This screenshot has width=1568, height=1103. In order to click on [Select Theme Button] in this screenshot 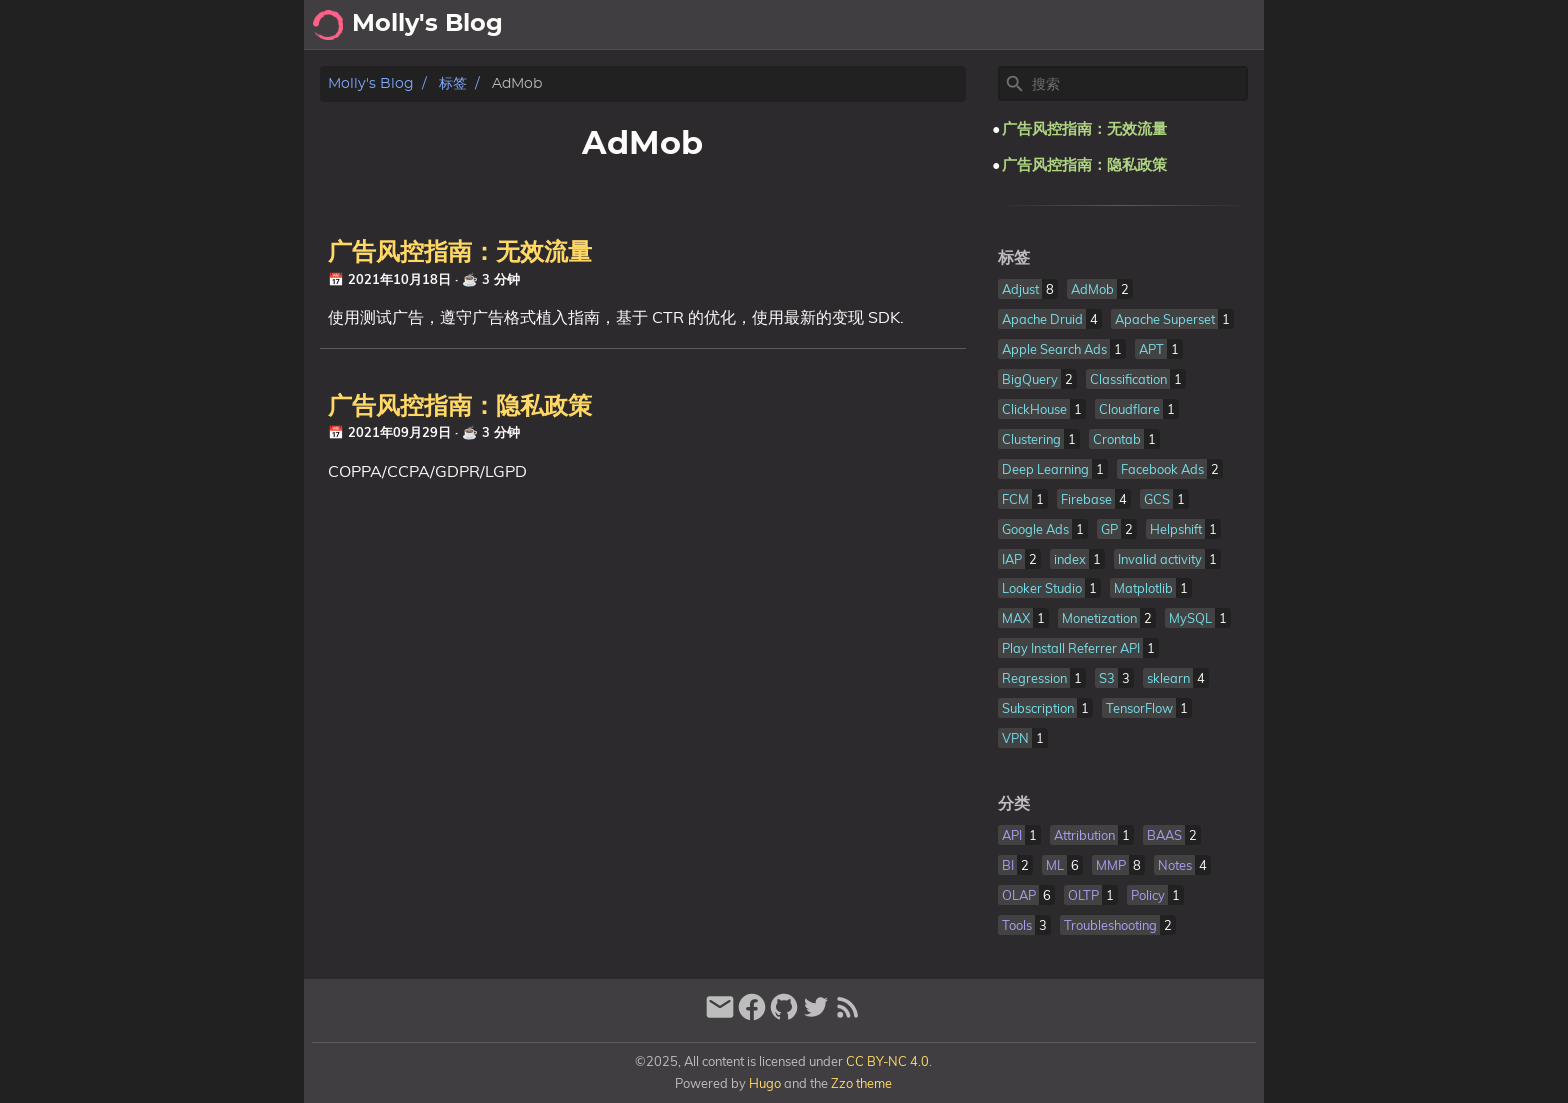, I will do `click(1029, 25)`.